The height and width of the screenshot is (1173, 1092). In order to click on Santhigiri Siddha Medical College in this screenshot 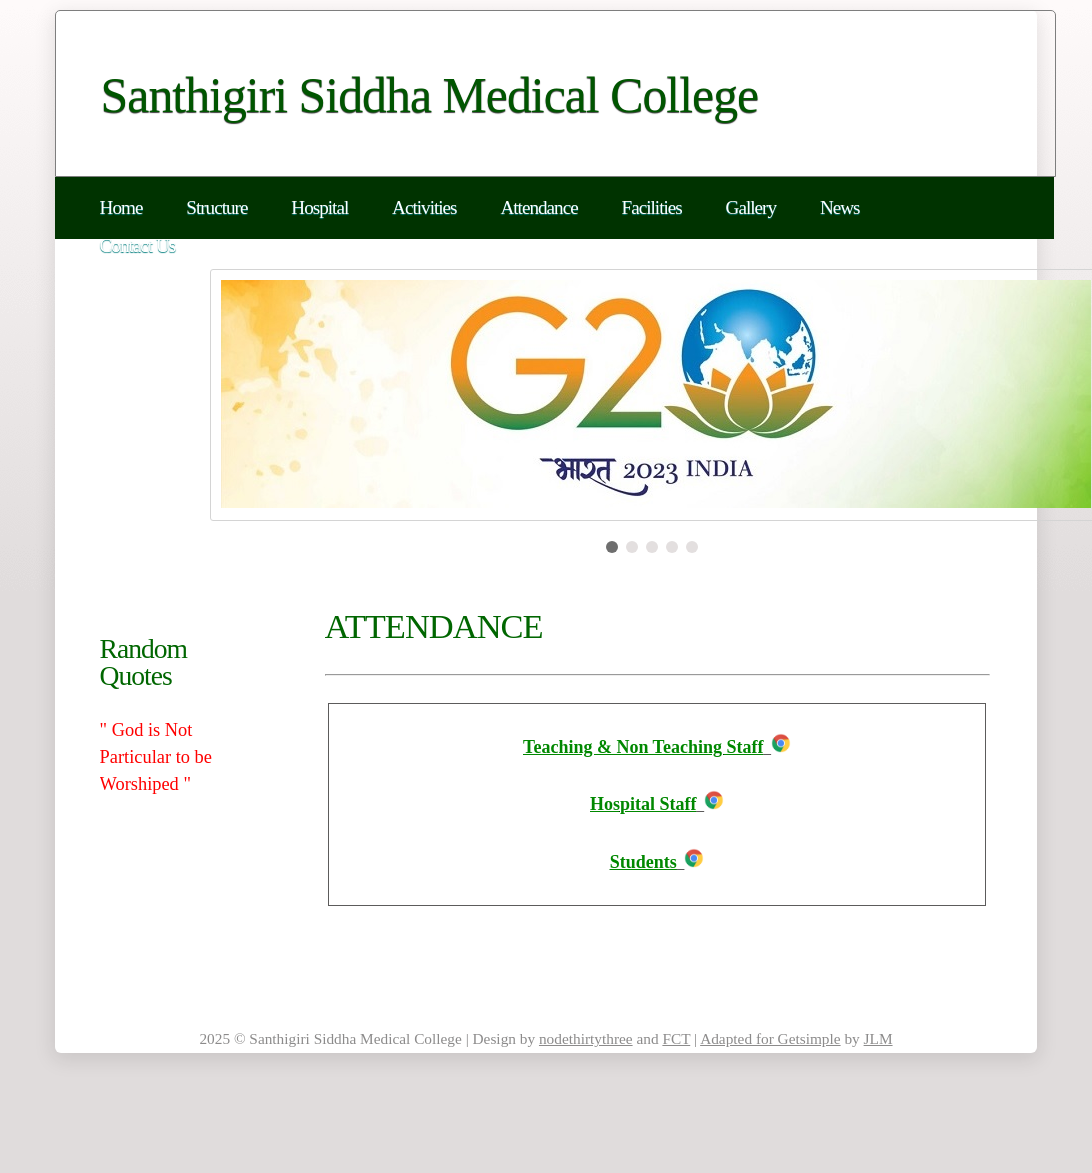, I will do `click(430, 95)`.